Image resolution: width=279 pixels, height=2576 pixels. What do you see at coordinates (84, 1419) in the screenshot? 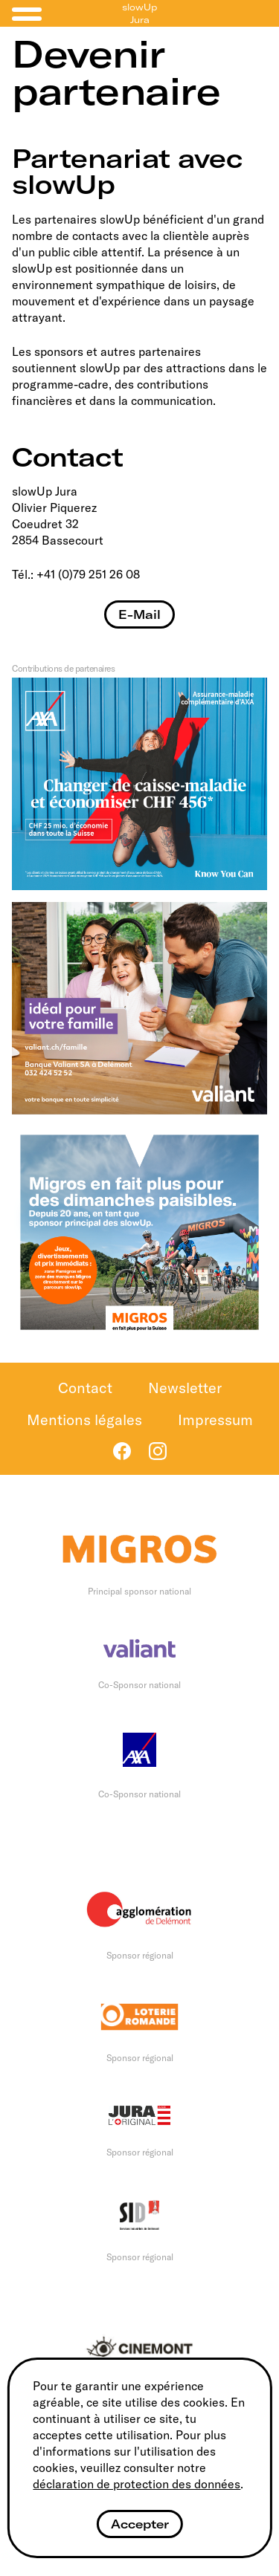
I see `Mentions légales` at bounding box center [84, 1419].